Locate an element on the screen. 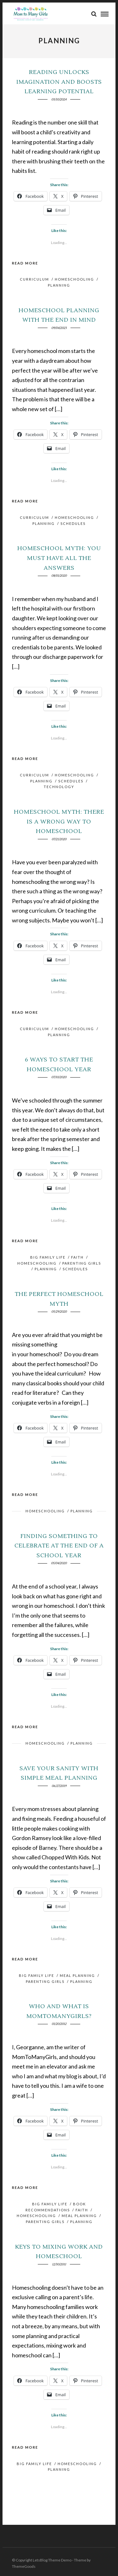 The height and width of the screenshot is (2576, 118). Finding Something to Celebrate at the End of a School Year is located at coordinates (59, 1546).